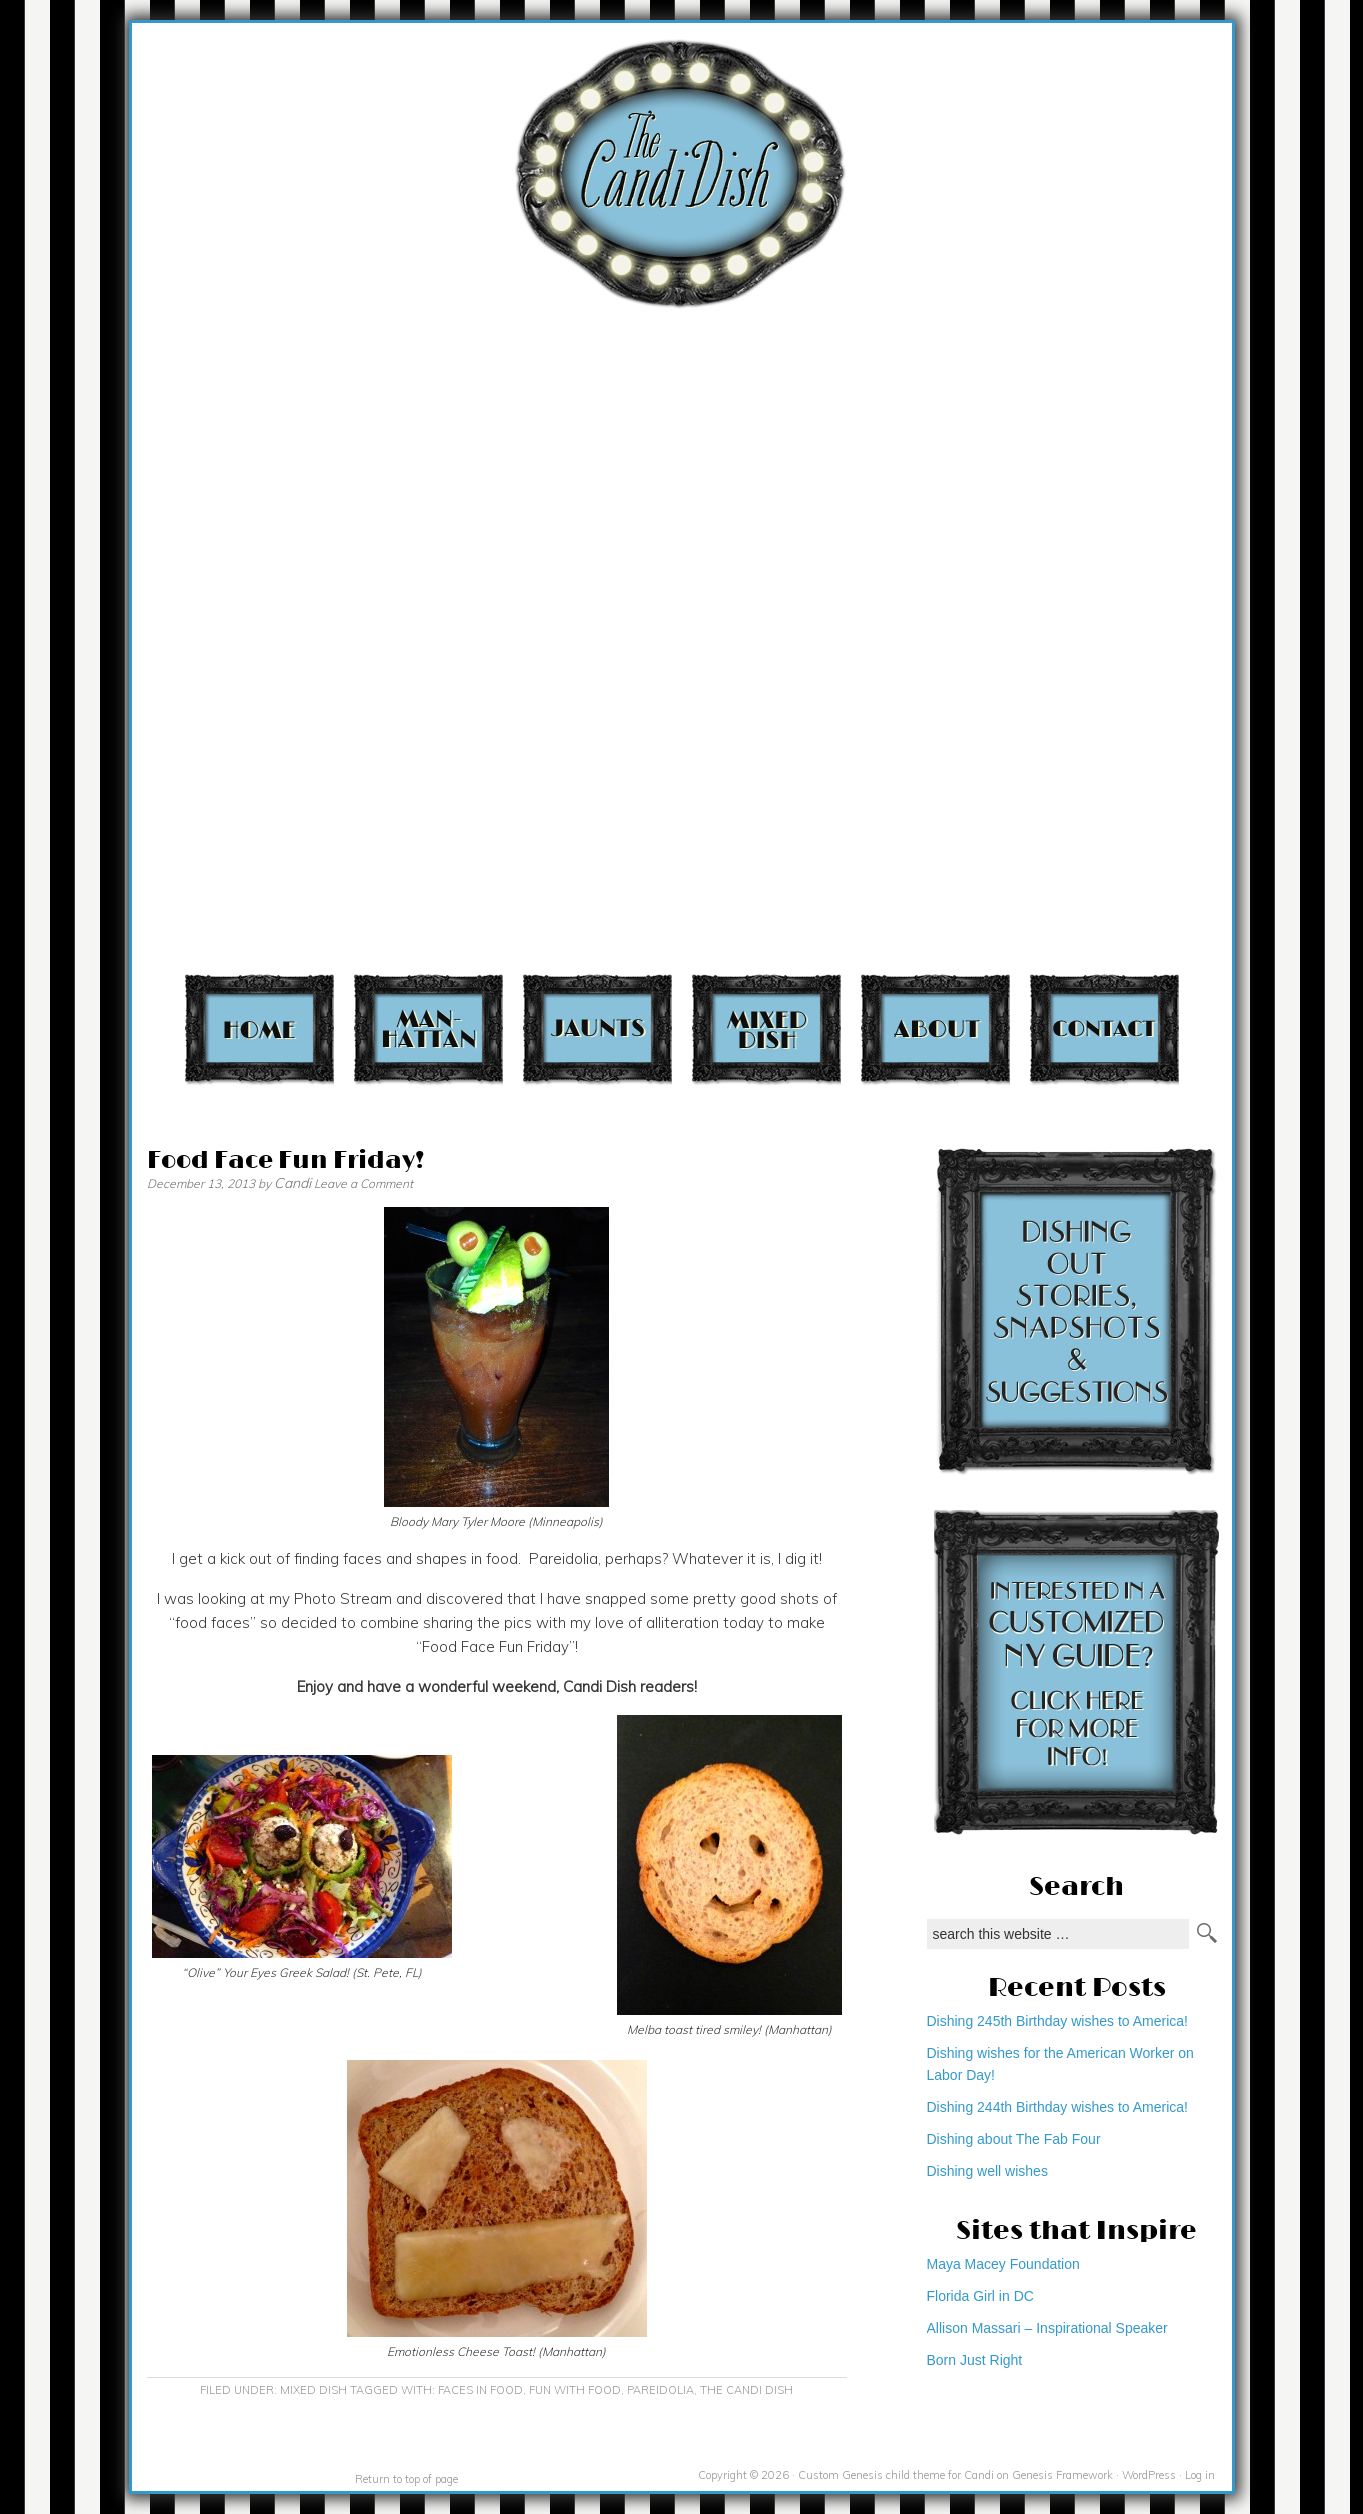 The image size is (1363, 2514). I want to click on Leave a Comment, so click(363, 1183).